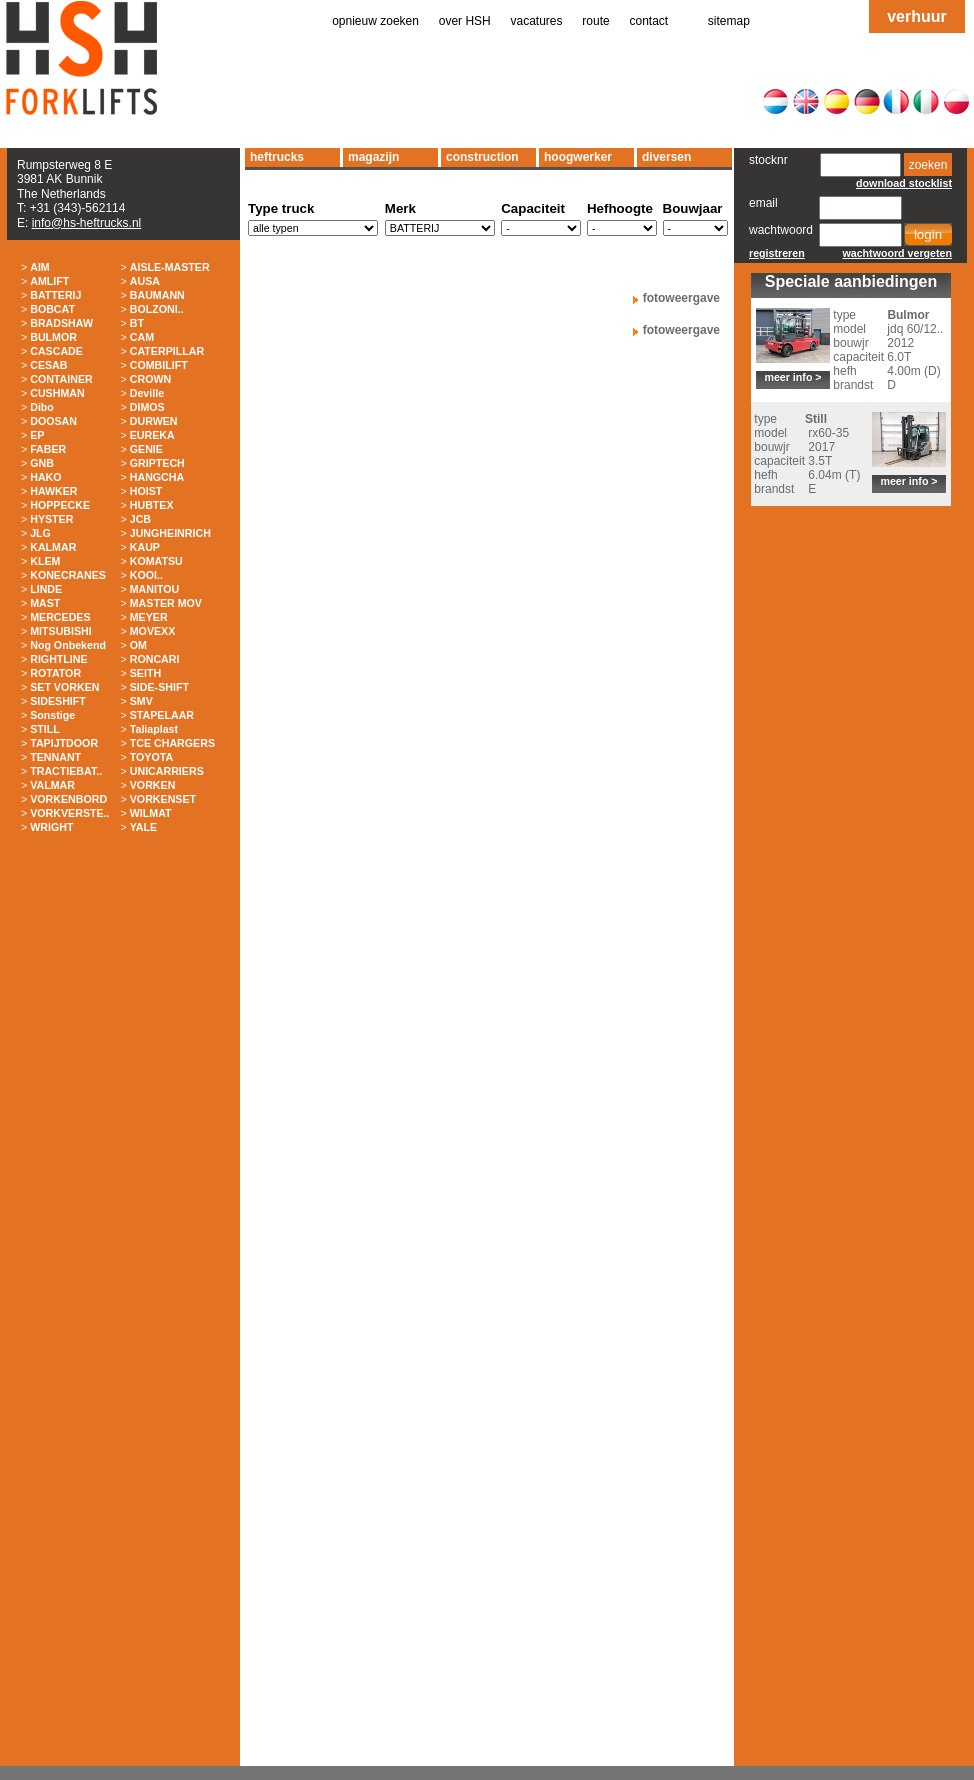  Describe the element at coordinates (61, 323) in the screenshot. I see `BRADSHAW` at that location.